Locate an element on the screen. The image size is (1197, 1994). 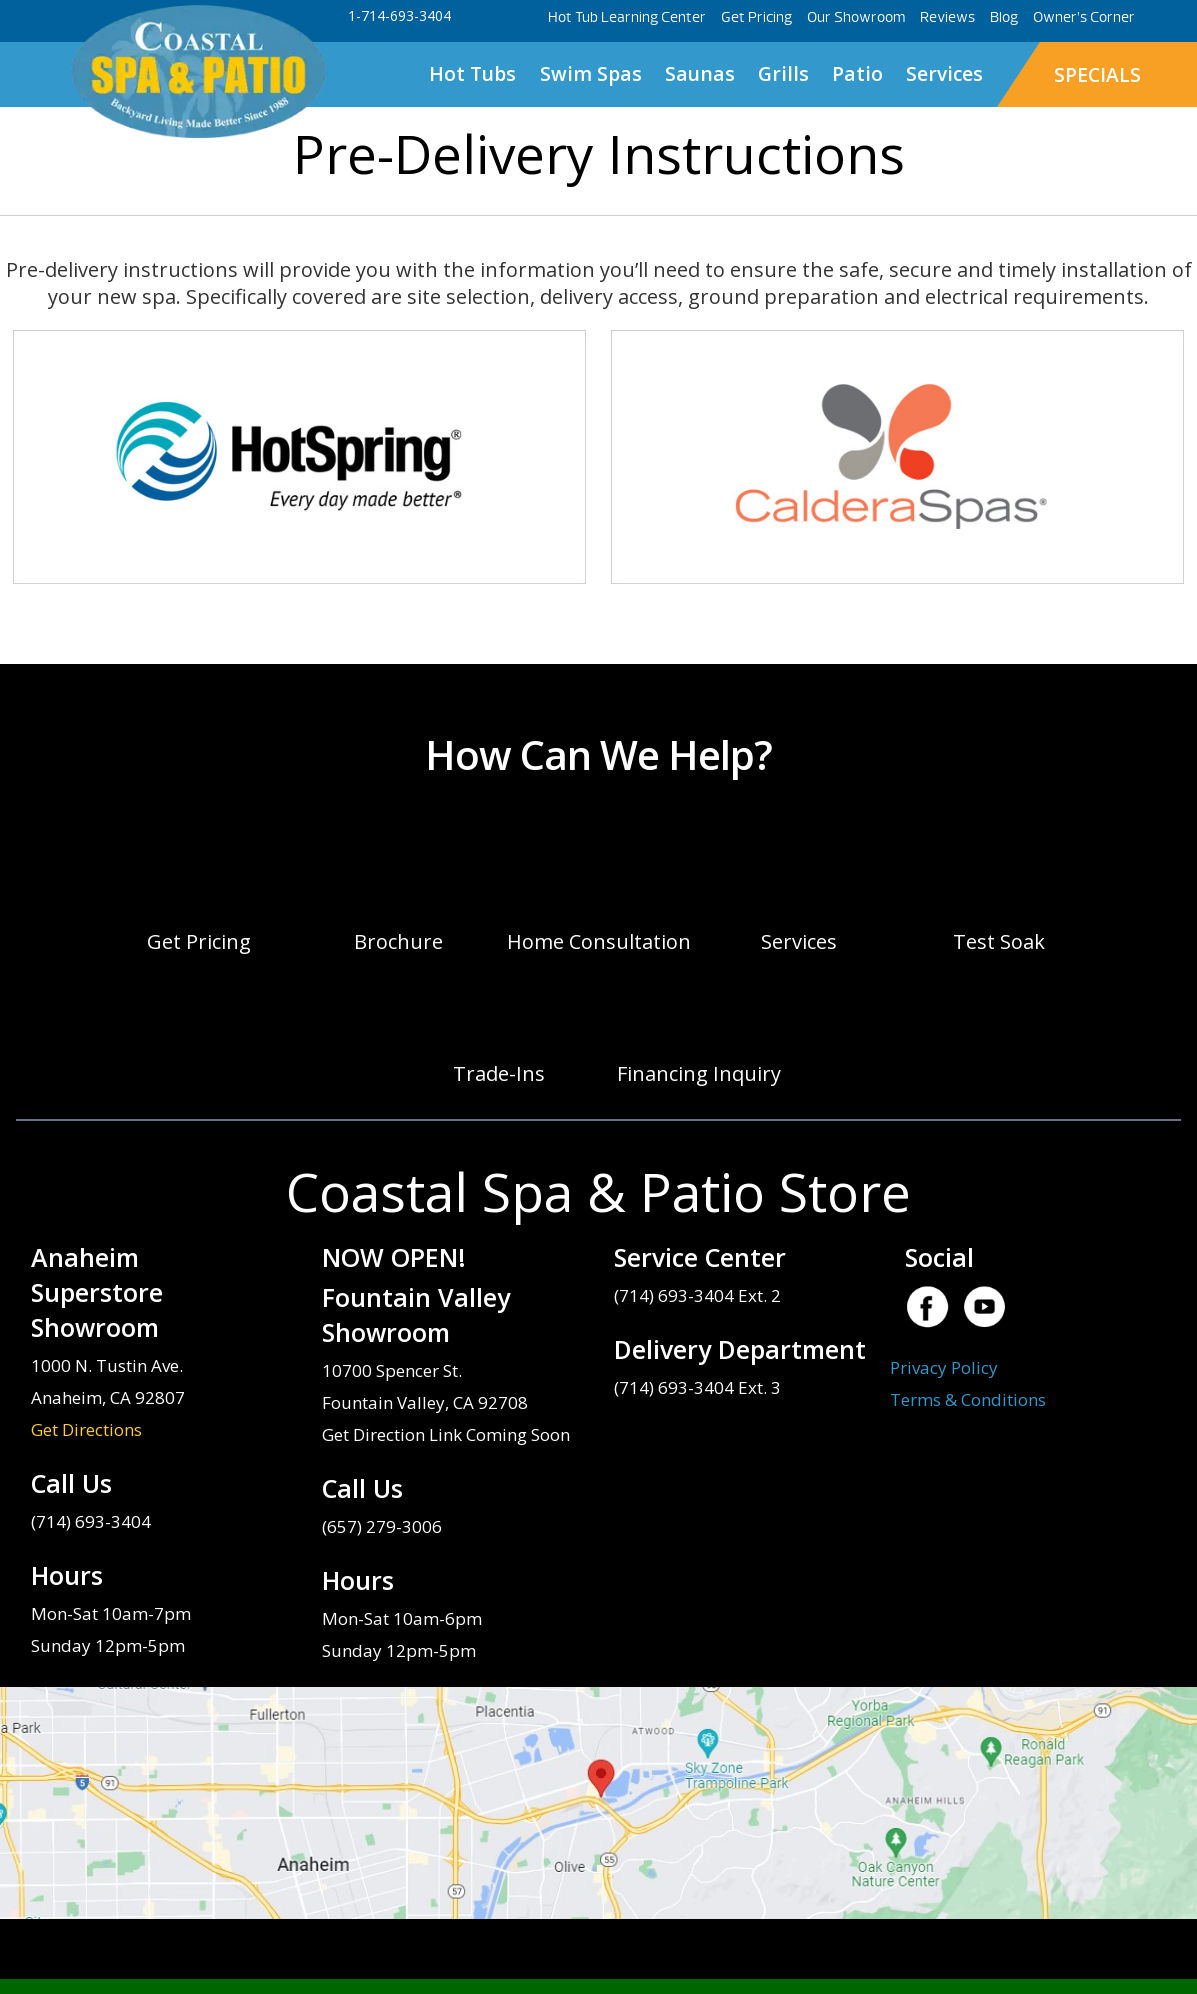
(714) 693-3404 is located at coordinates (91, 1521).